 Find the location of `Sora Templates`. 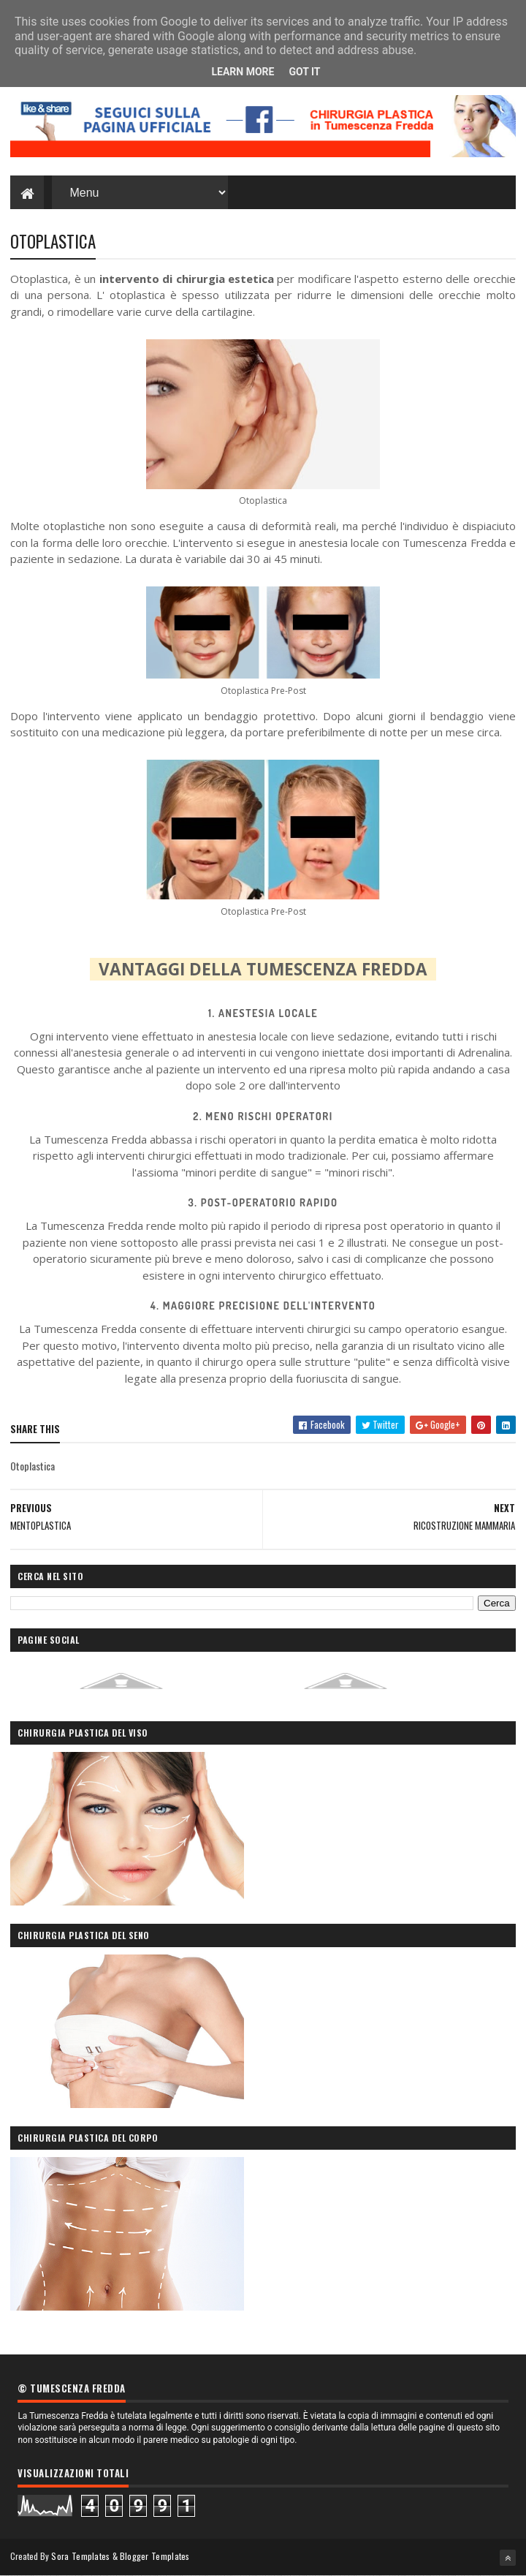

Sora Templates is located at coordinates (80, 2556).